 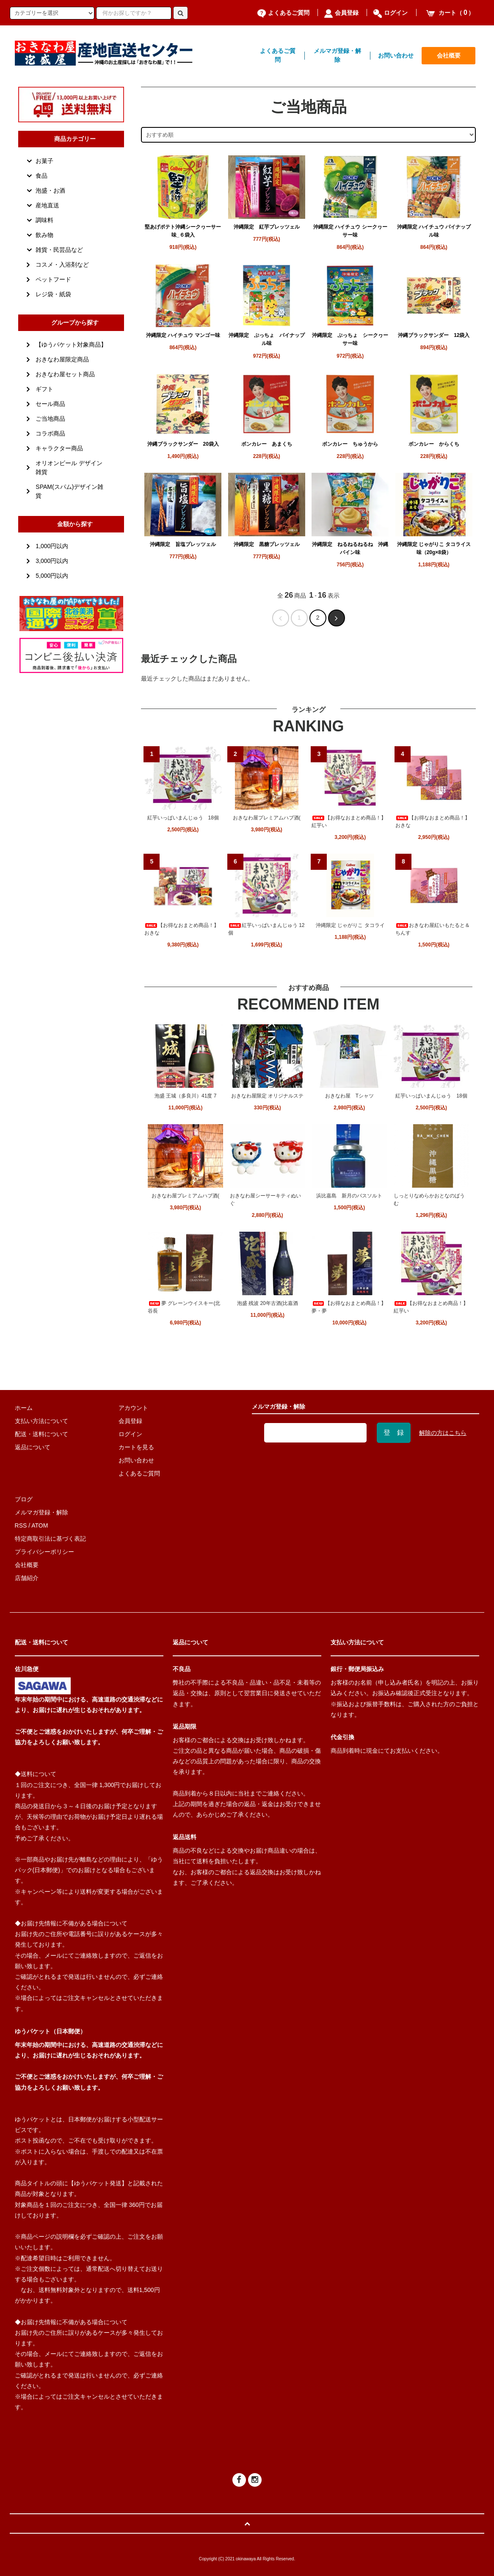 What do you see at coordinates (390, 12) in the screenshot?
I see `ログイン` at bounding box center [390, 12].